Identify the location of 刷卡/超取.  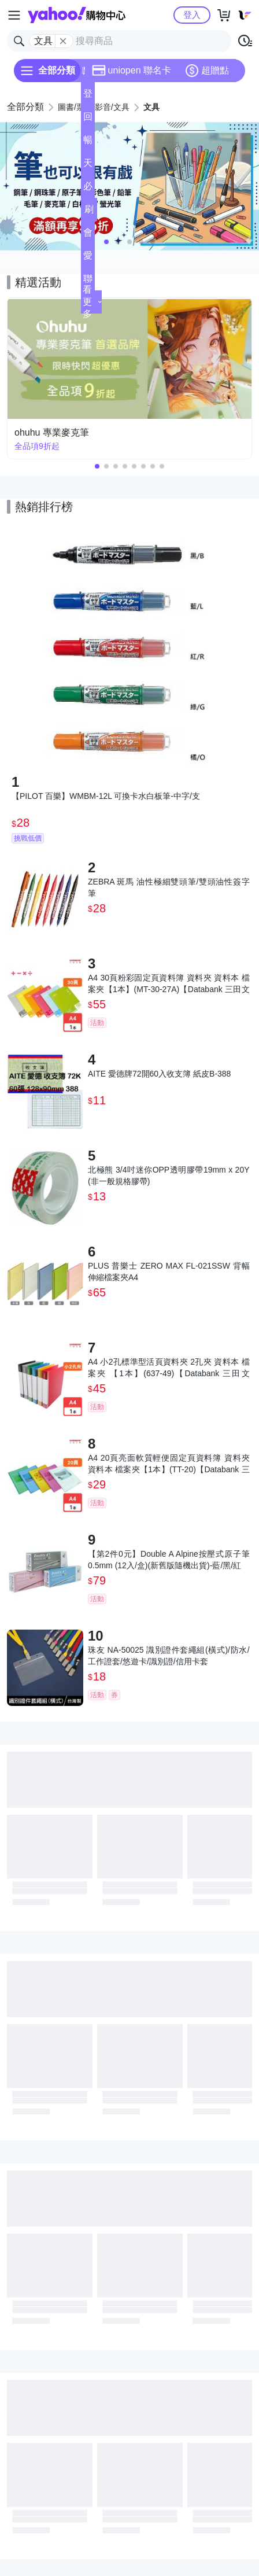
(89, 212).